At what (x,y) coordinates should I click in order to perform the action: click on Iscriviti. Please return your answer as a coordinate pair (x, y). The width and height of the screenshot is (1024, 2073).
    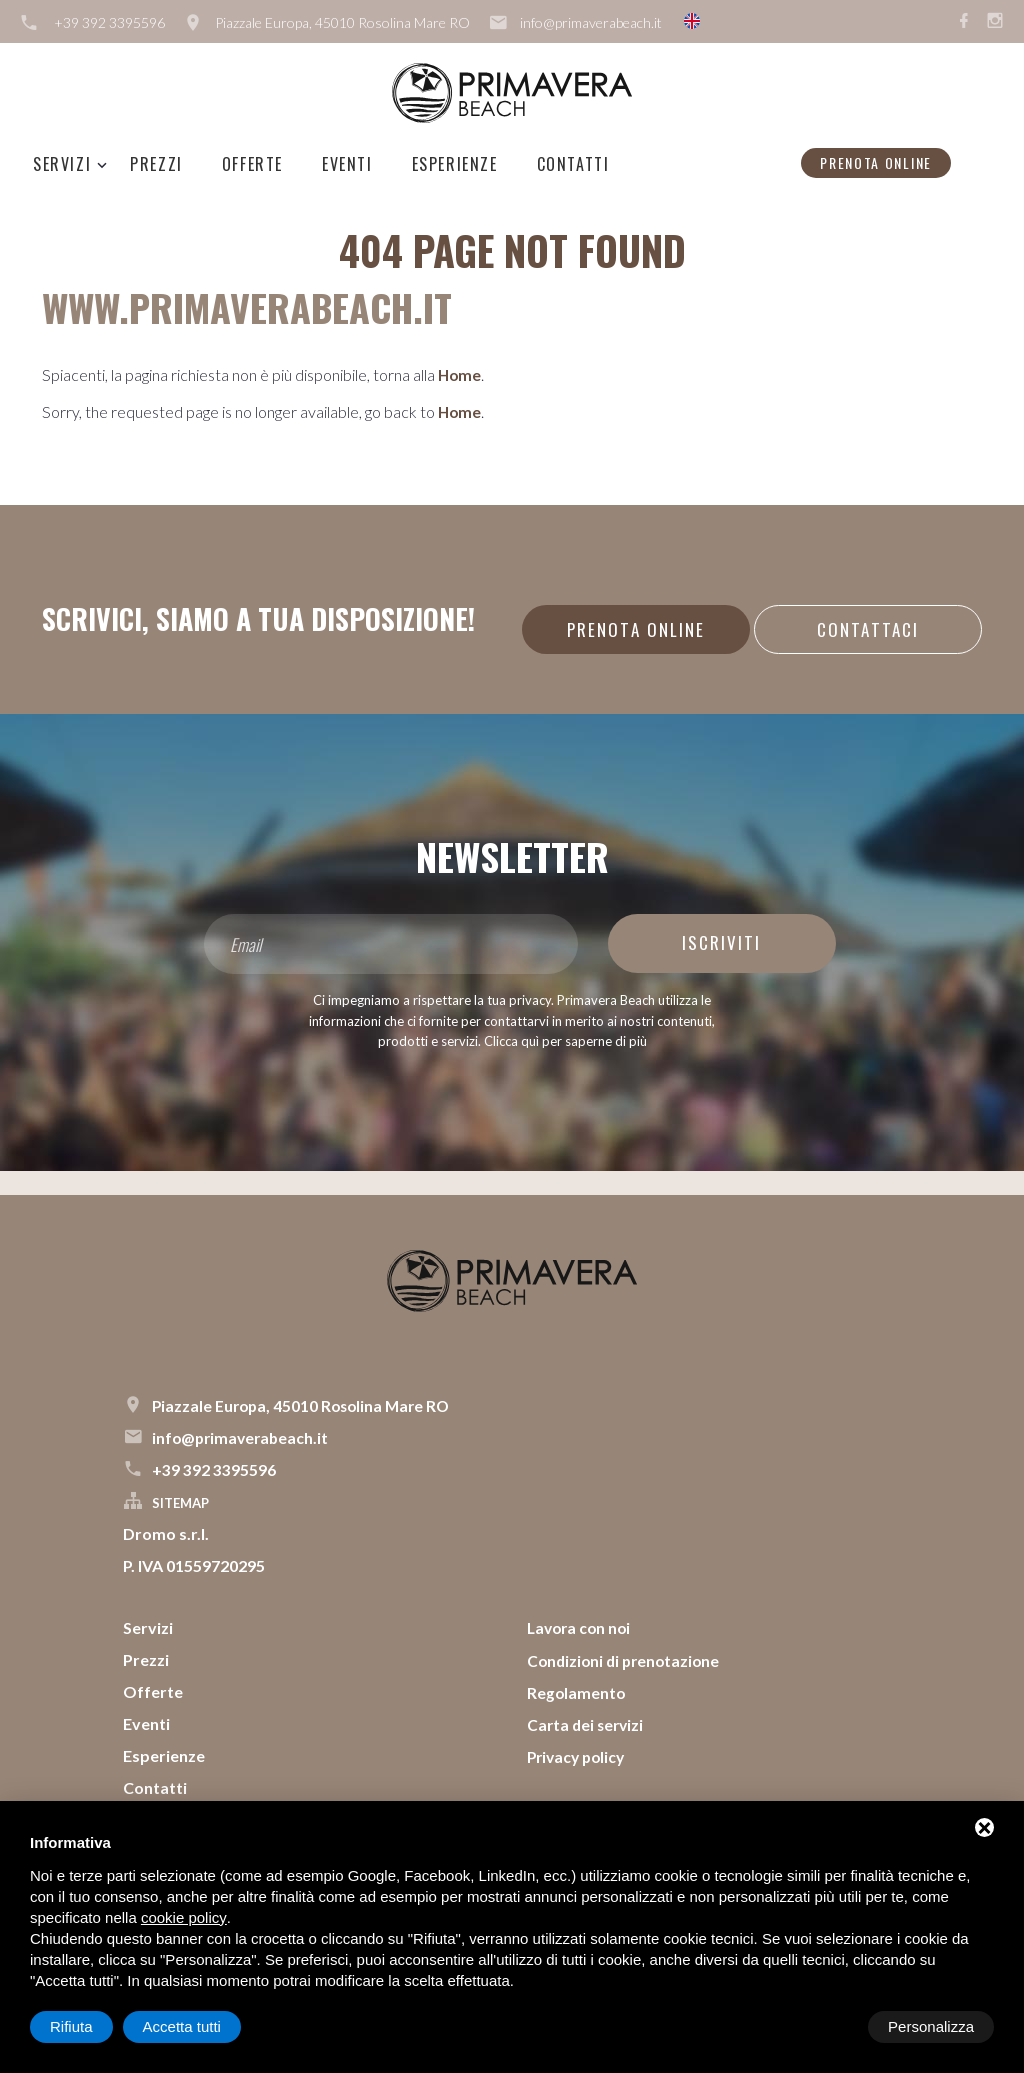
    Looking at the image, I should click on (722, 942).